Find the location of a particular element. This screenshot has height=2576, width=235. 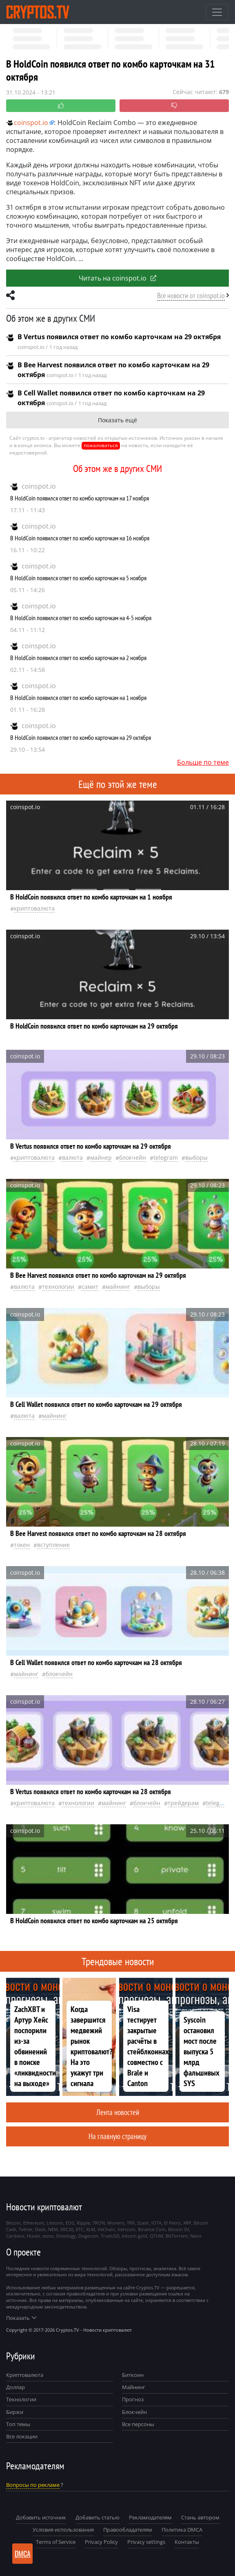

EOS is located at coordinates (70, 2223).